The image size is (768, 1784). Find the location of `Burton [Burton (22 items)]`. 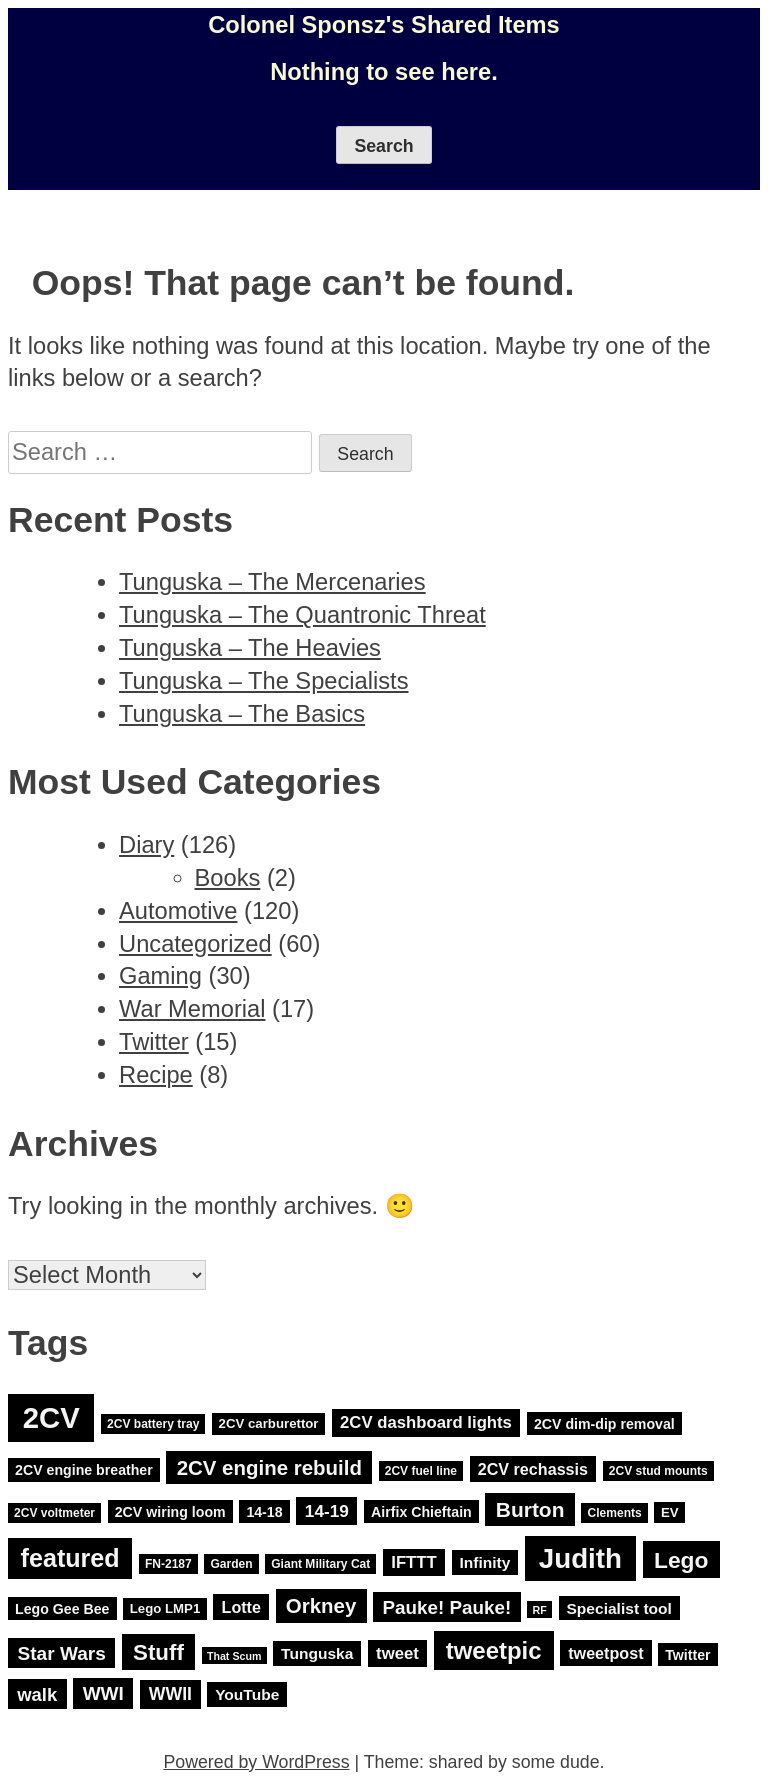

Burton [Burton (22 items)] is located at coordinates (530, 1509).